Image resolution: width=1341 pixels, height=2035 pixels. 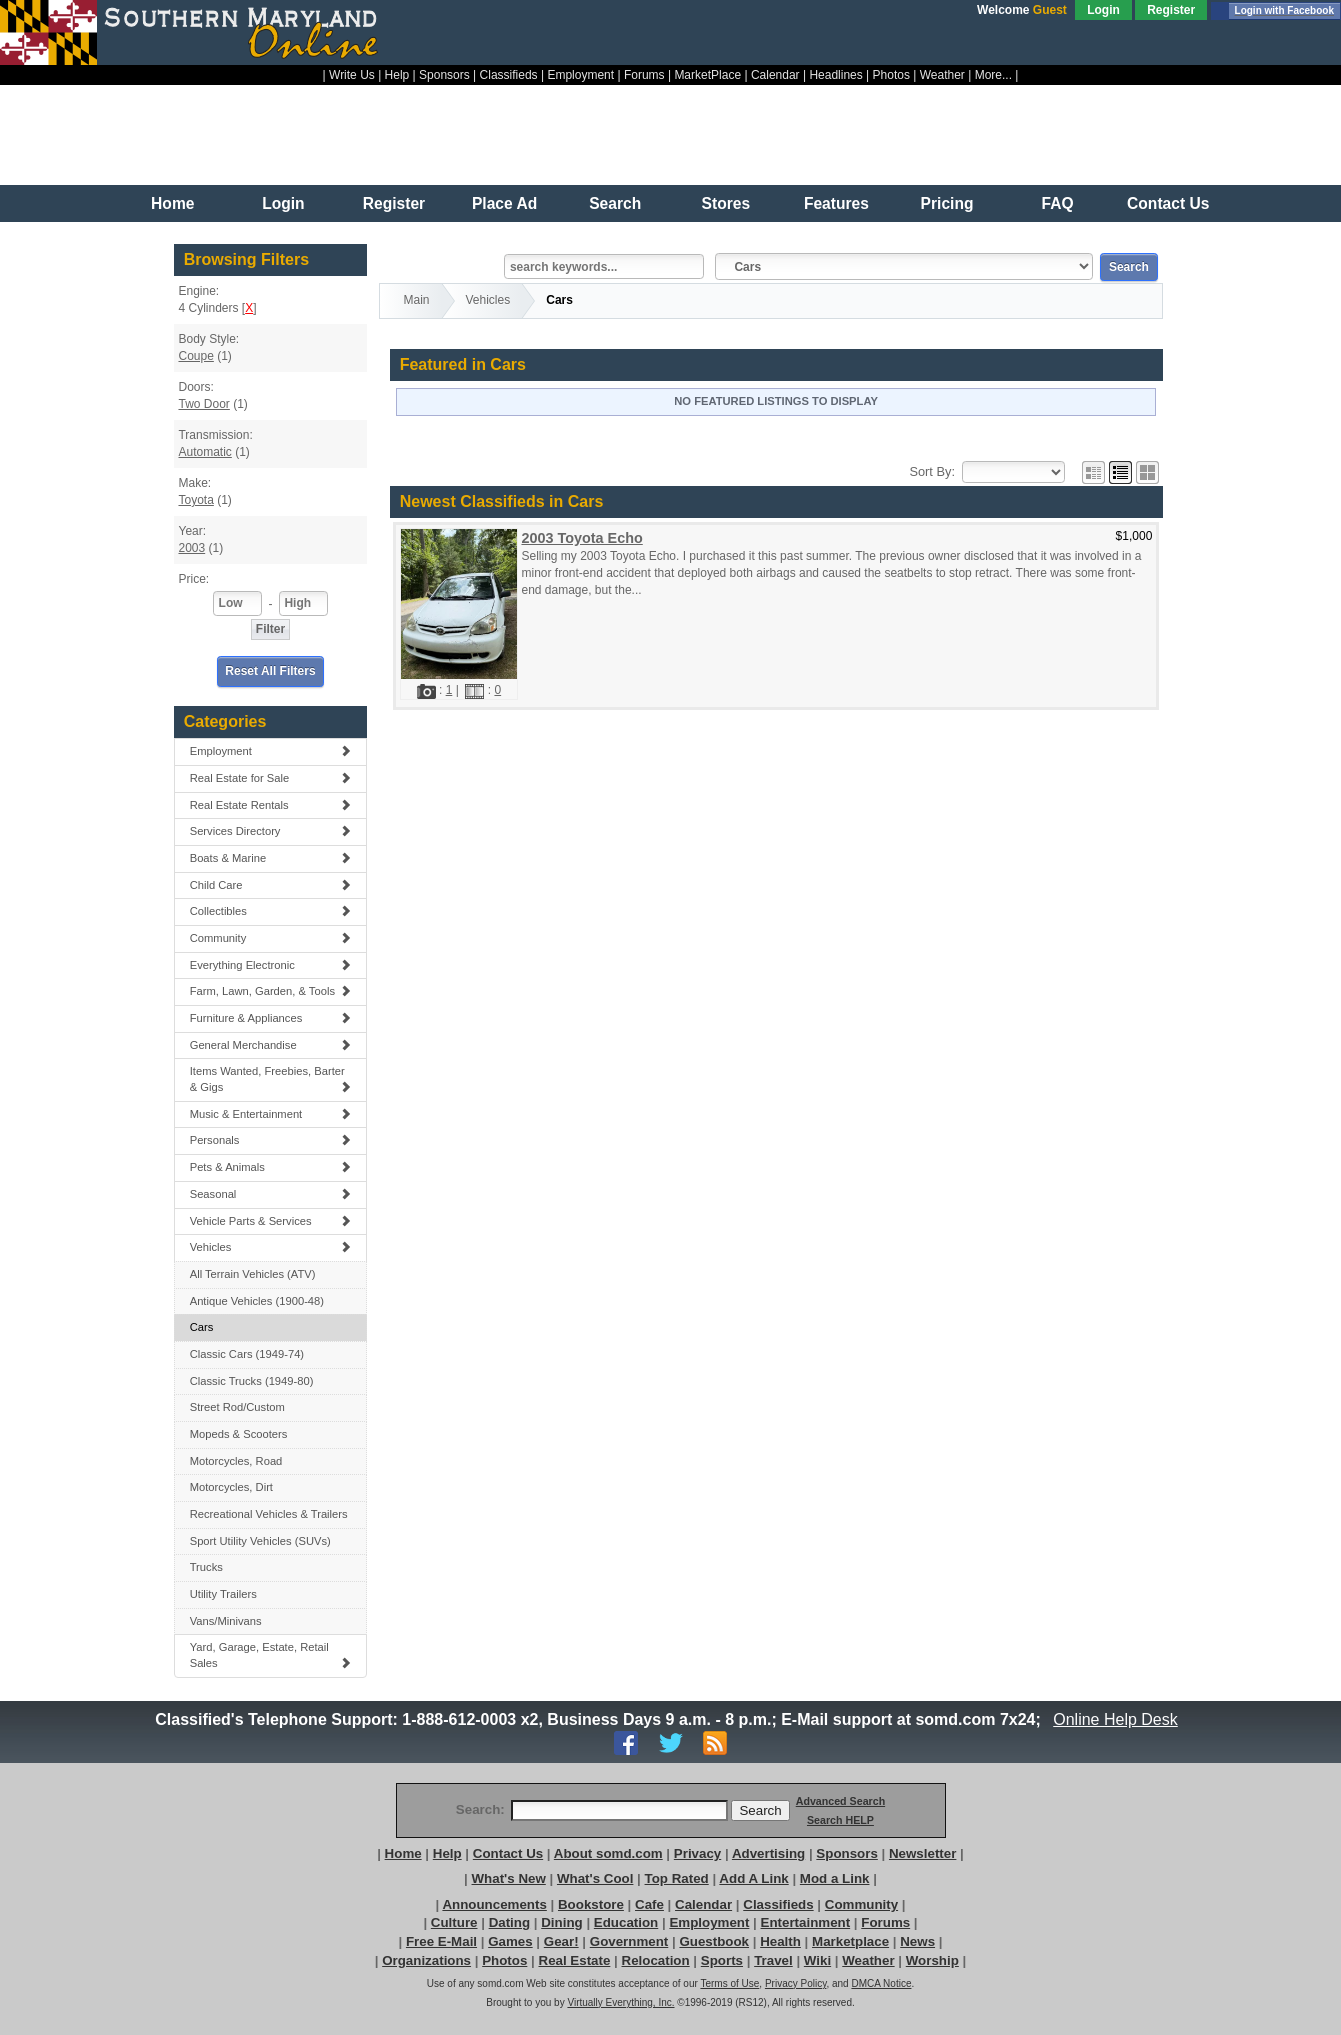 I want to click on Entertainment, so click(x=806, y=1922).